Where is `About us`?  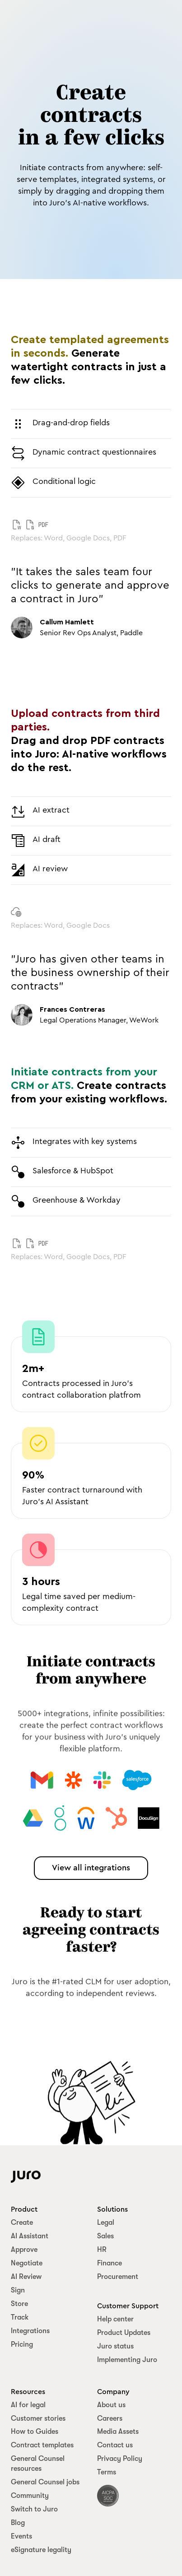 About us is located at coordinates (111, 2405).